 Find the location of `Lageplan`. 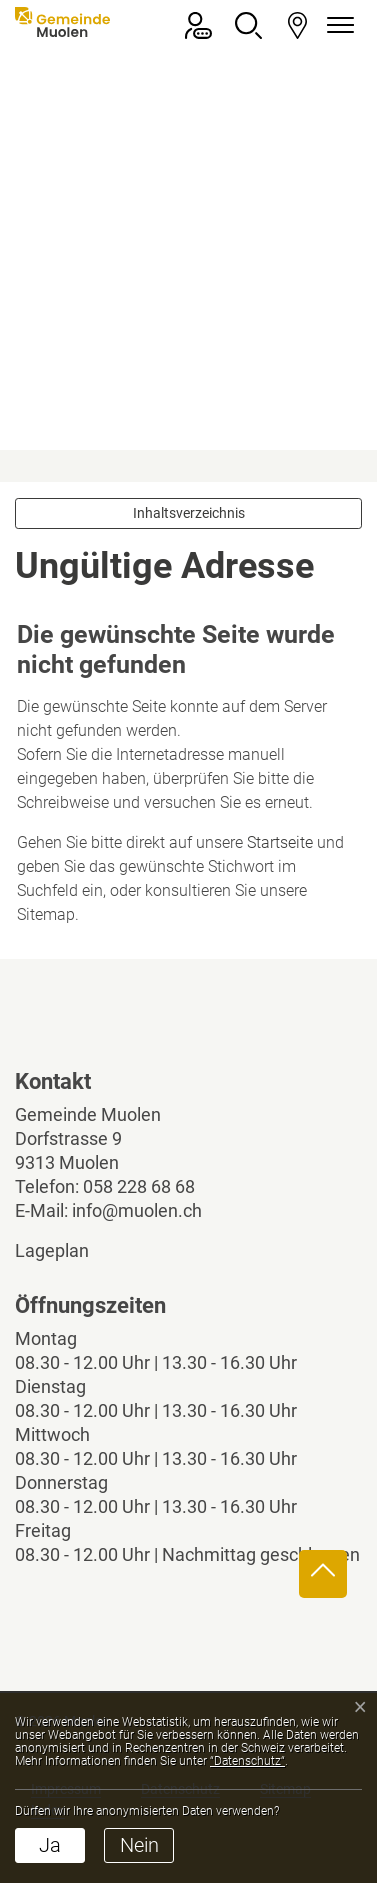

Lageplan is located at coordinates (69, 1250).